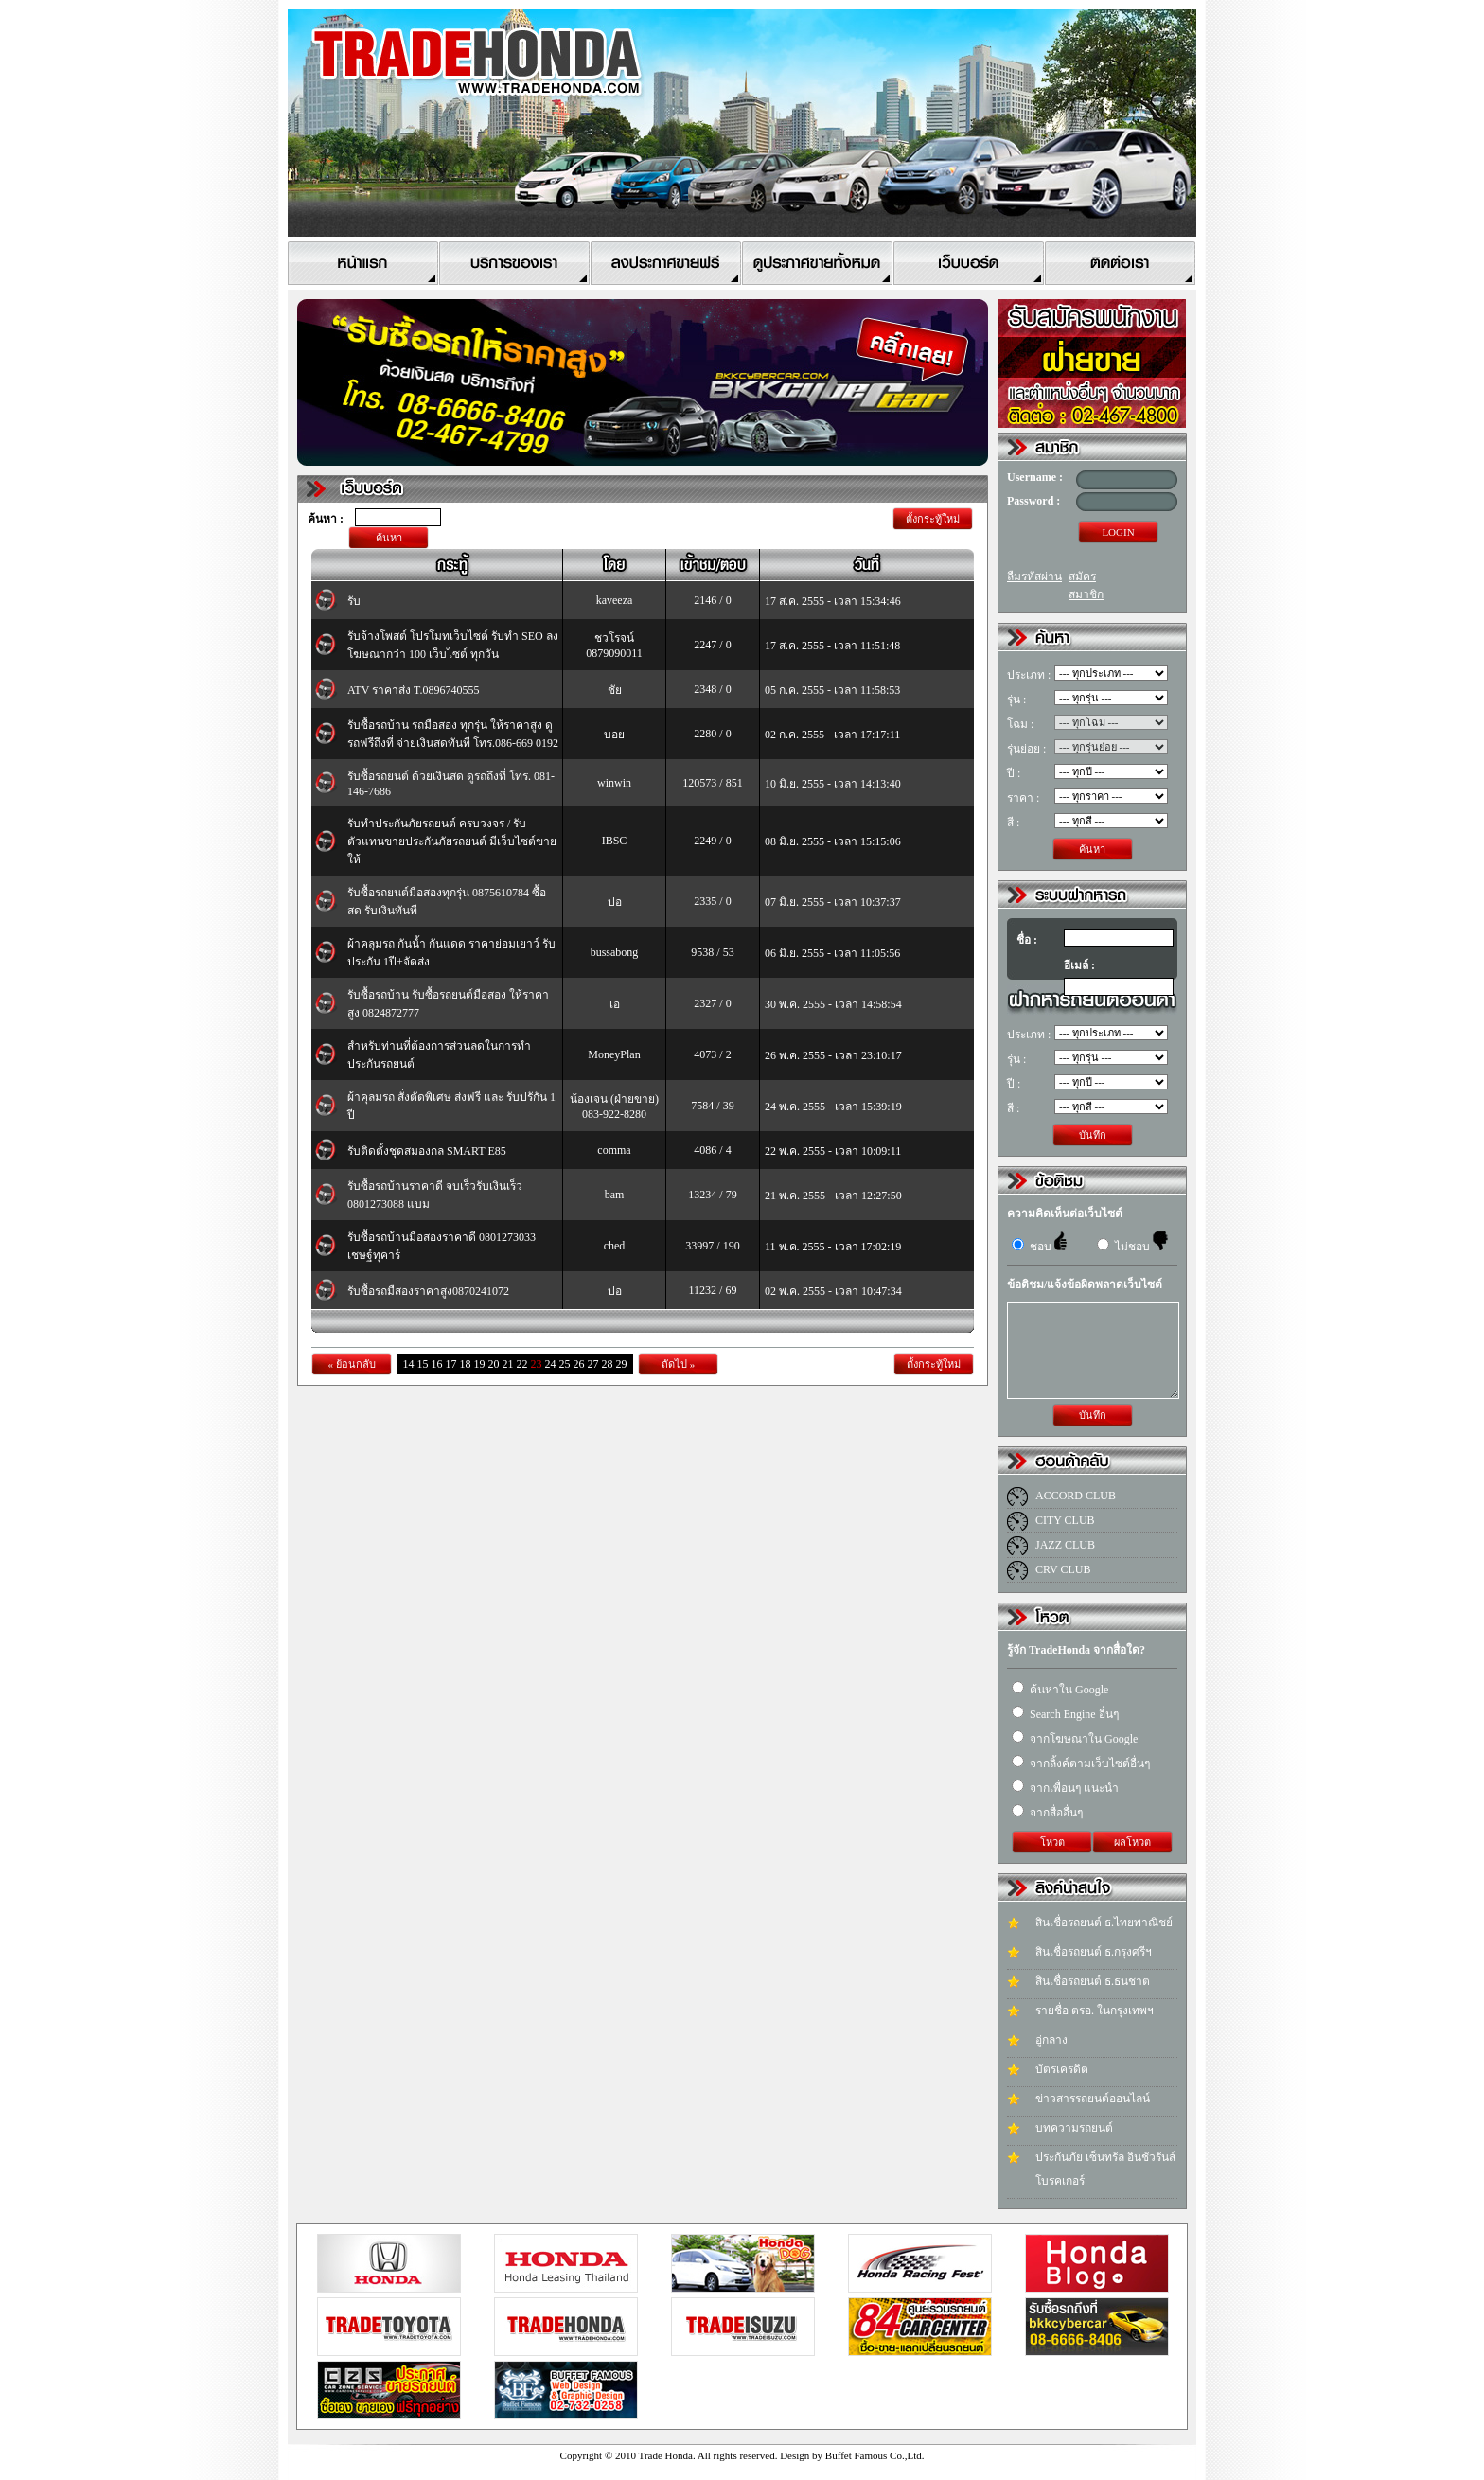  I want to click on จากโฆษณาใน Google, so click(1075, 1738).